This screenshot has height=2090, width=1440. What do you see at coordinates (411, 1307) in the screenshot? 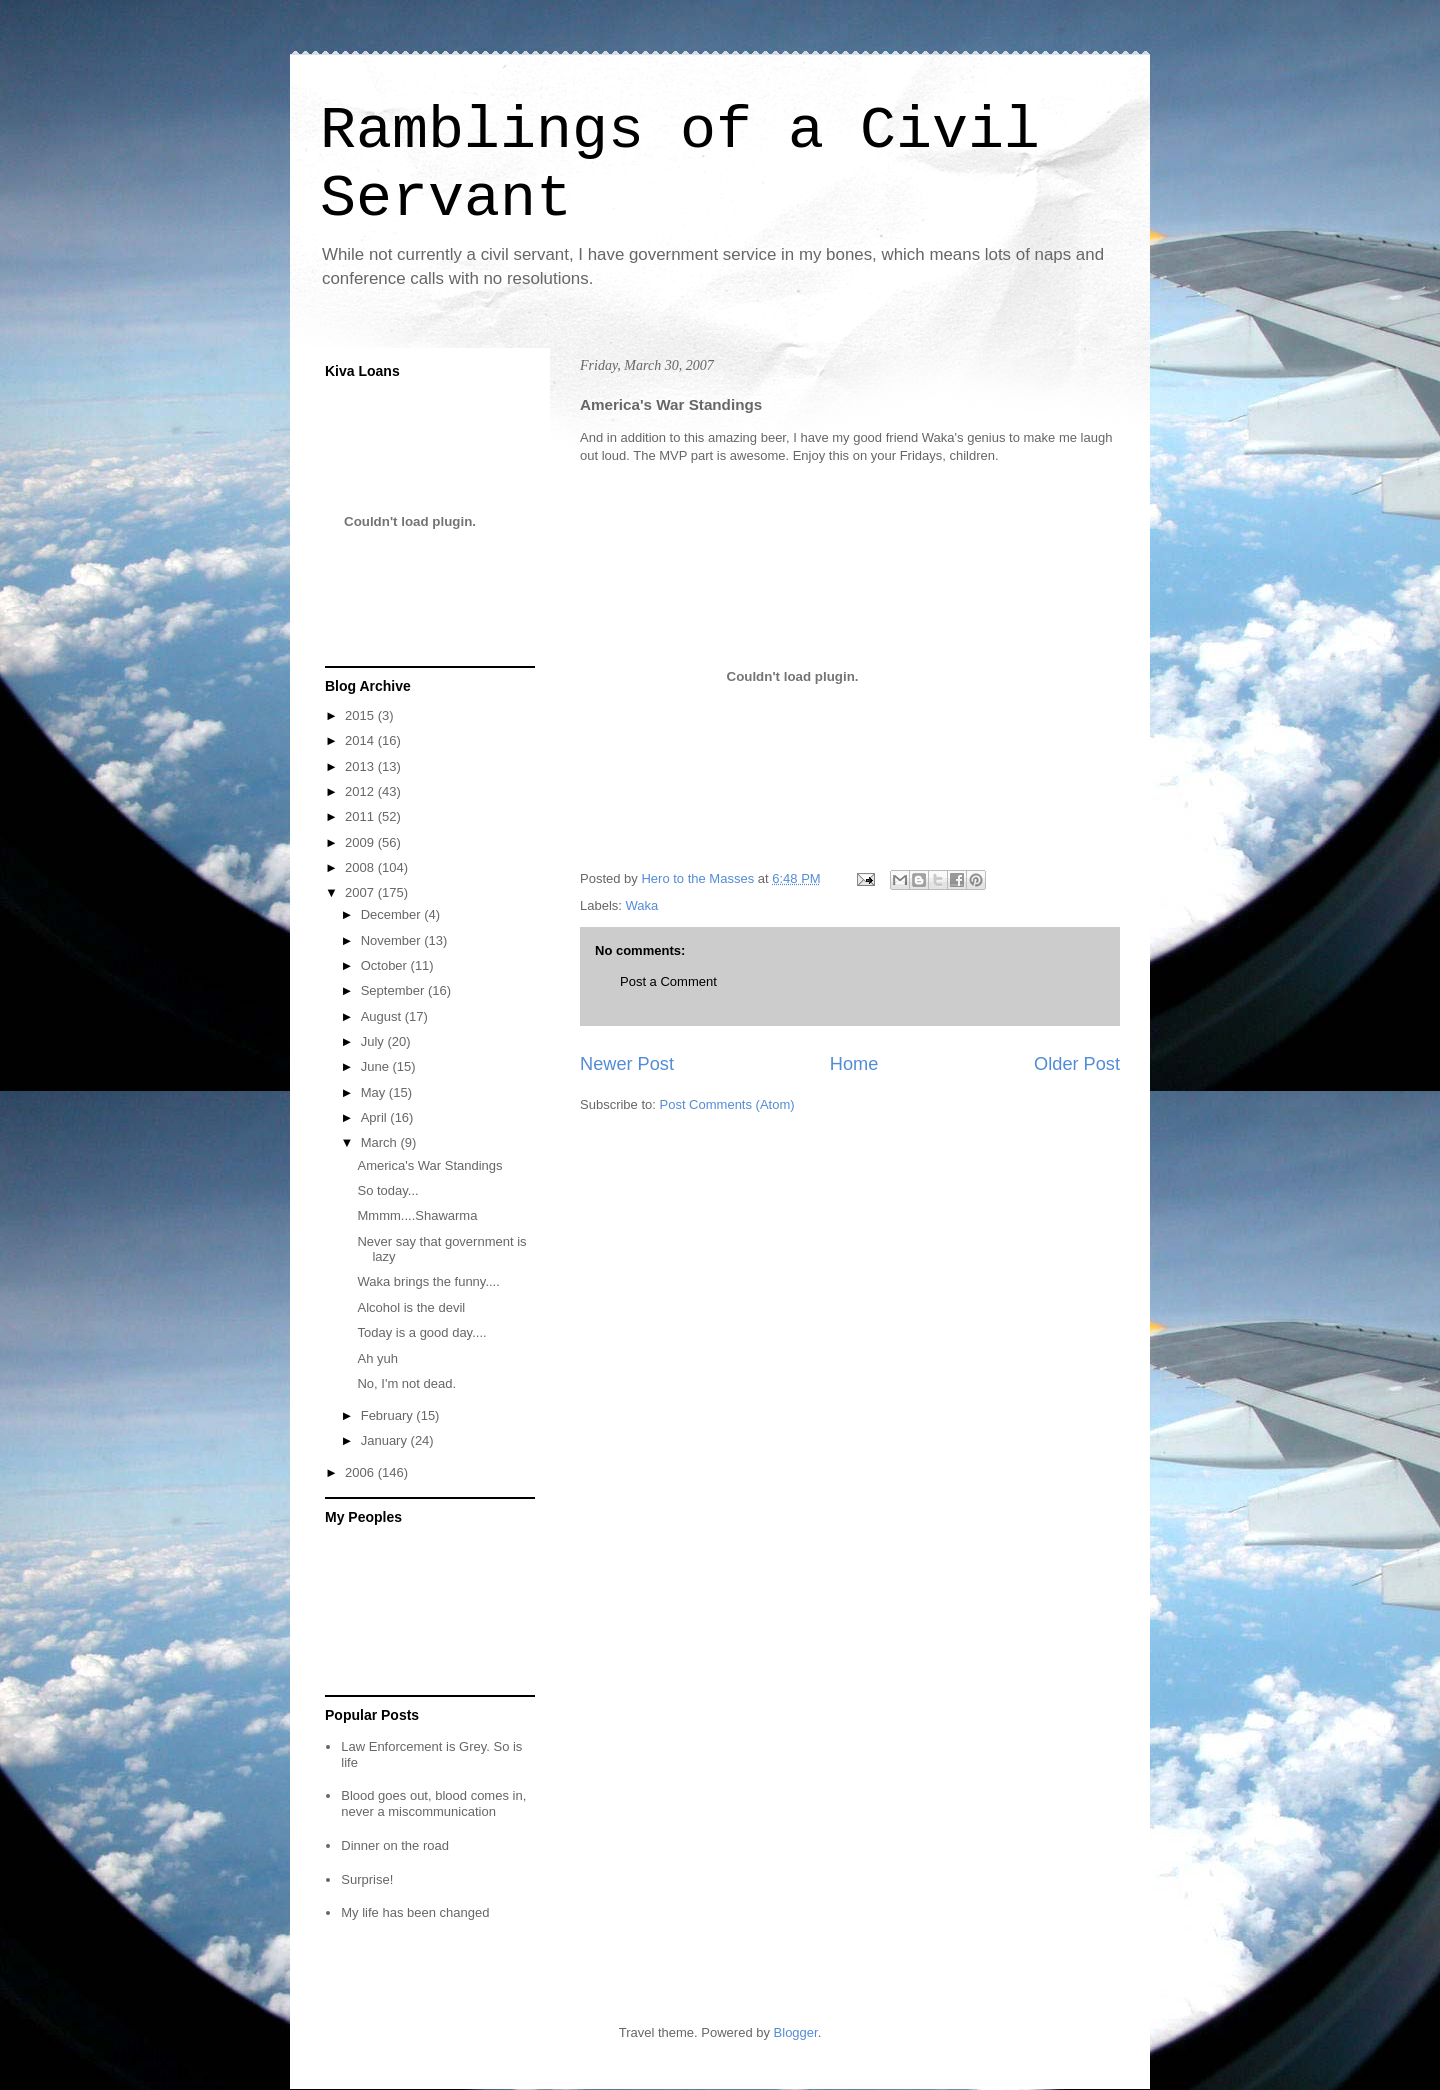
I see `Alcohol is the devil` at bounding box center [411, 1307].